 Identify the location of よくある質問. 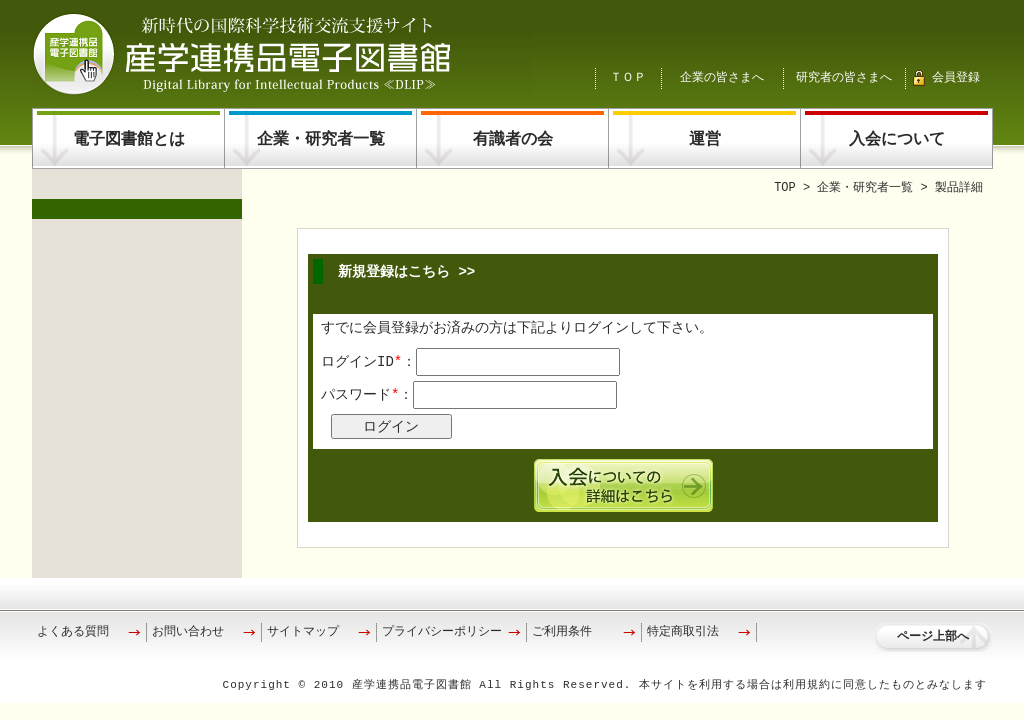
(73, 632).